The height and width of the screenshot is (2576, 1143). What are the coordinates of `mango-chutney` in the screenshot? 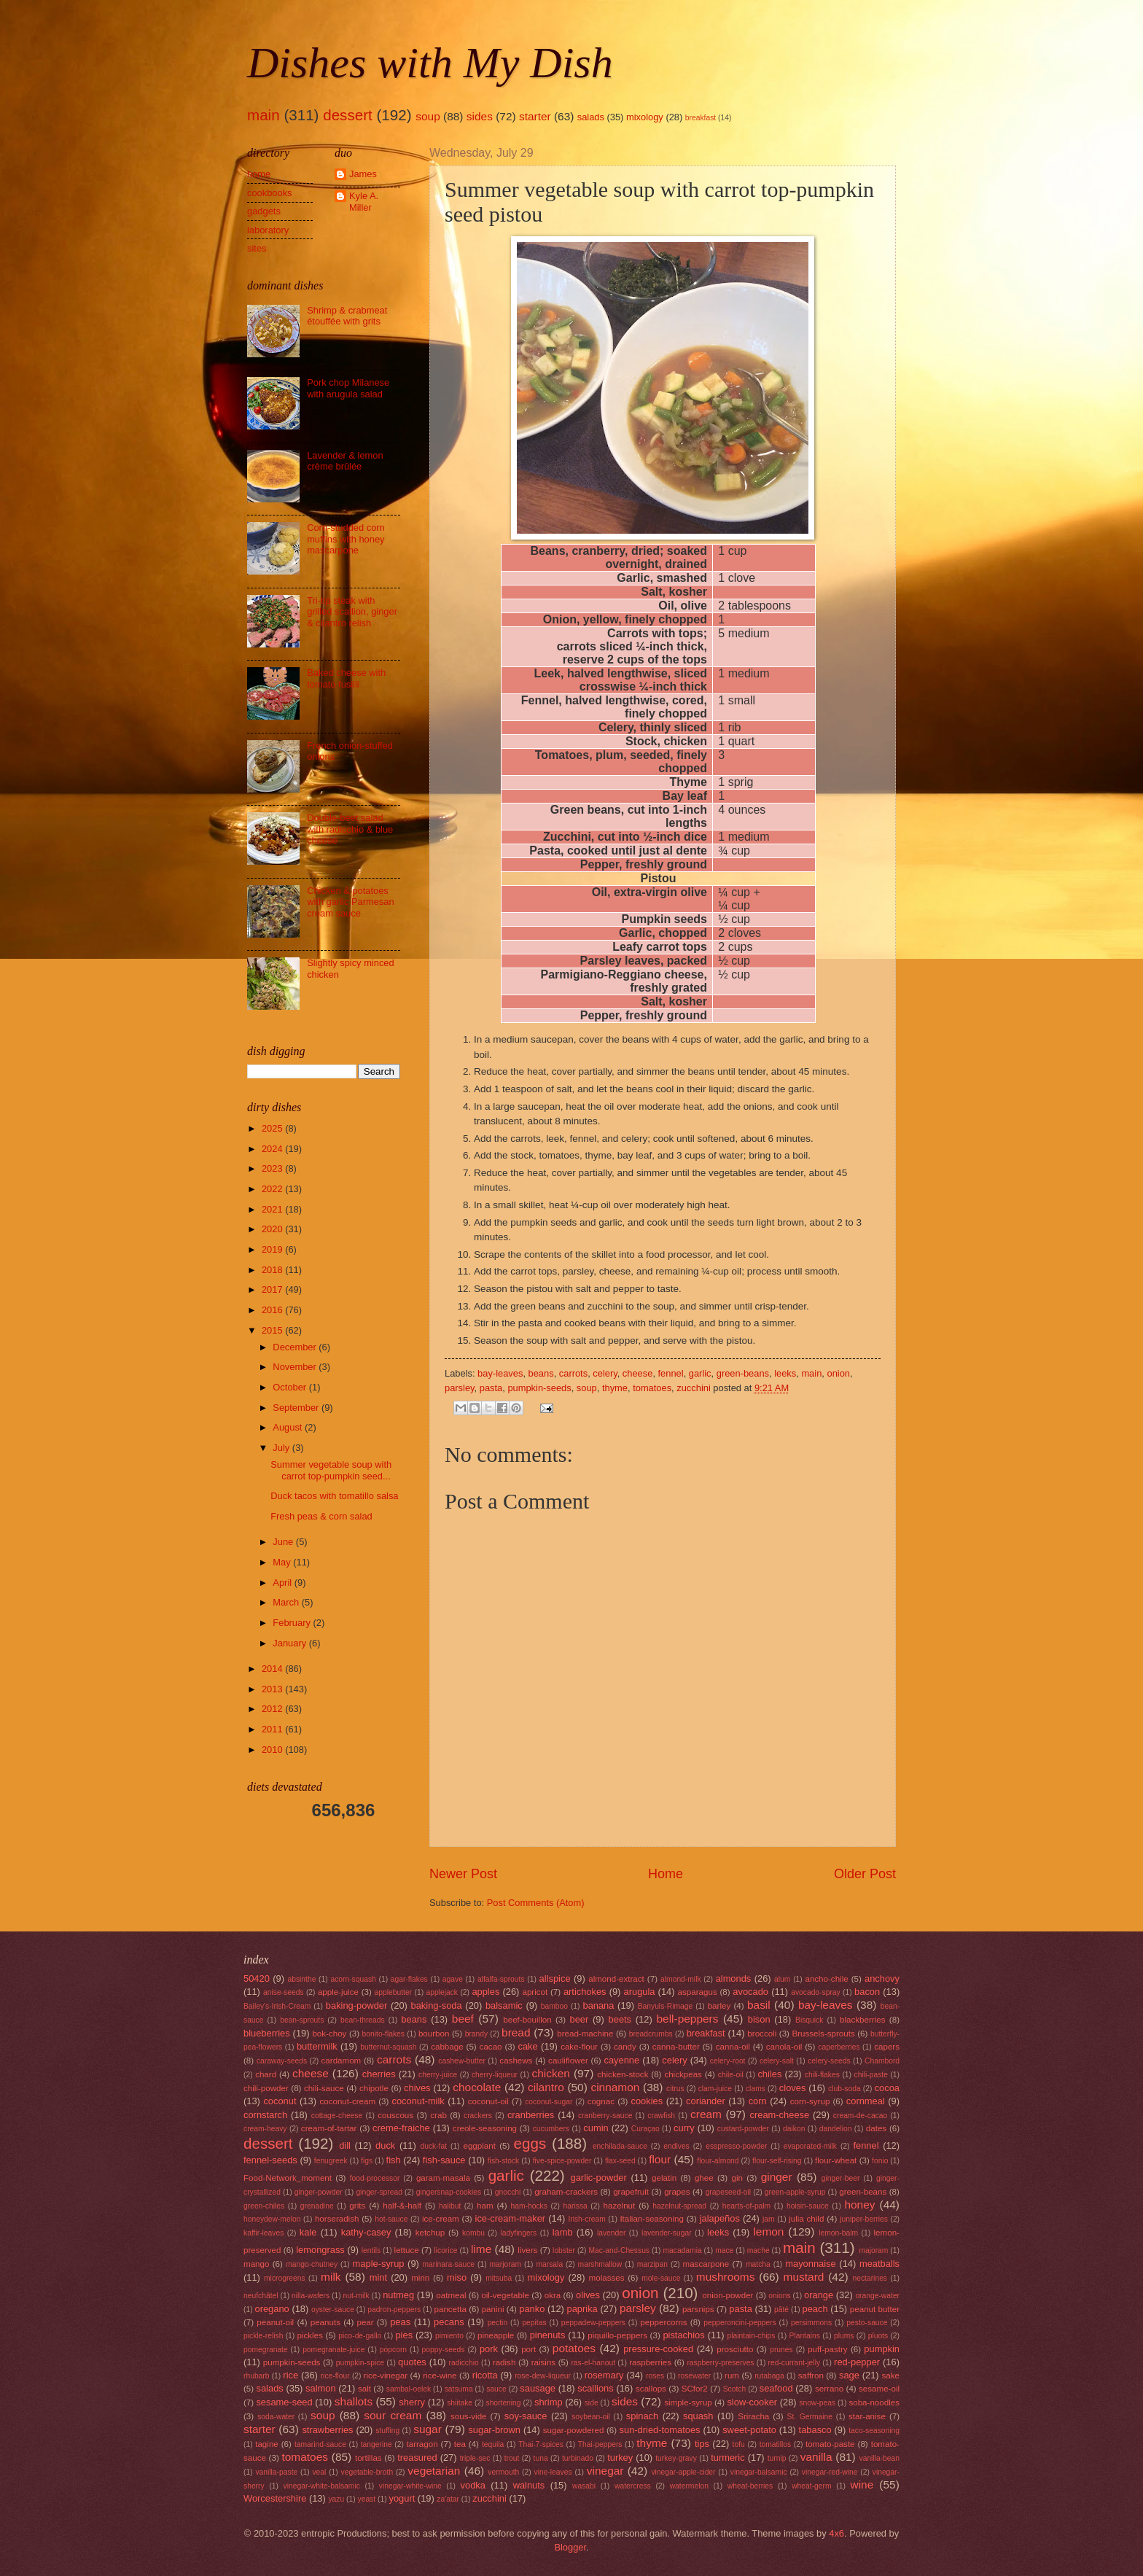 It's located at (312, 2264).